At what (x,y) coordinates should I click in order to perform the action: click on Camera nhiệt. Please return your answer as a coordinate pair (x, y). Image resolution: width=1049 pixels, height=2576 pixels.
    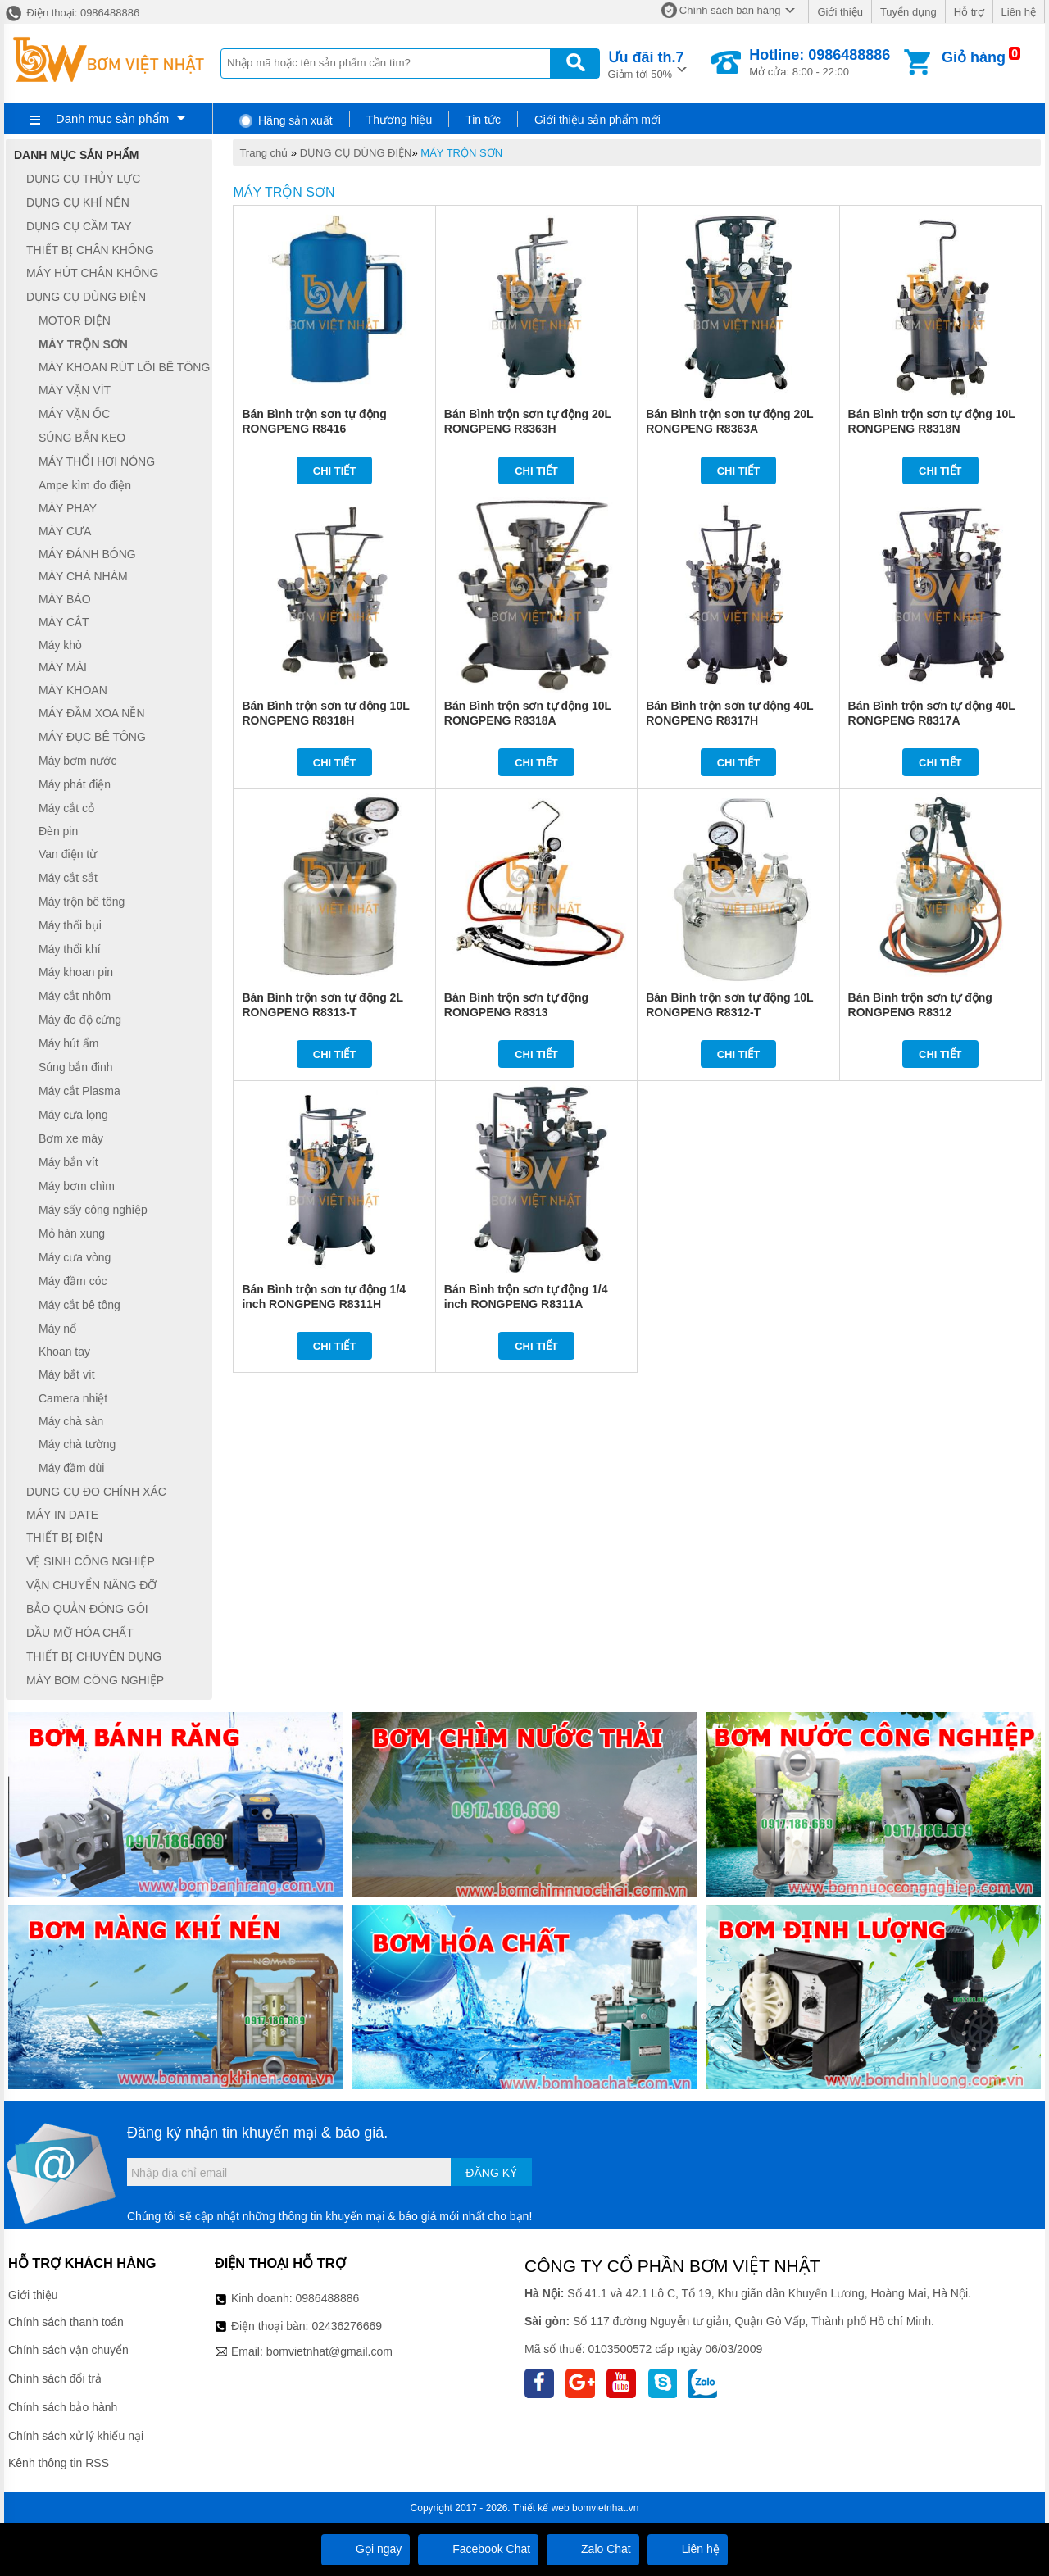
    Looking at the image, I should click on (73, 1398).